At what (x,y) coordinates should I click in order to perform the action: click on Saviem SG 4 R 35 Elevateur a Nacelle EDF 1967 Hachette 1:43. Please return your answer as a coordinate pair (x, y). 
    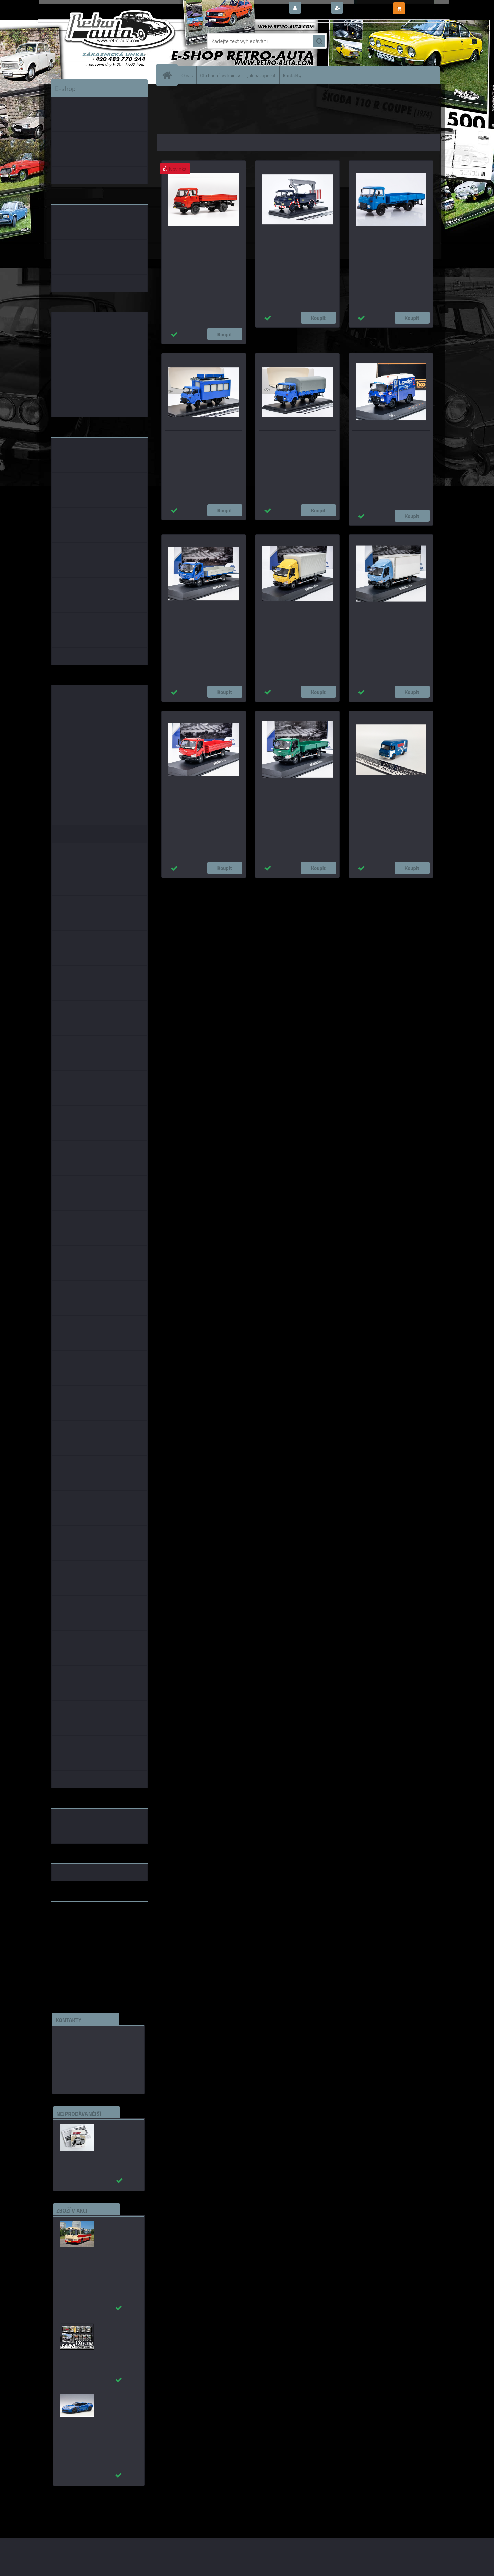
    Looking at the image, I should click on (296, 247).